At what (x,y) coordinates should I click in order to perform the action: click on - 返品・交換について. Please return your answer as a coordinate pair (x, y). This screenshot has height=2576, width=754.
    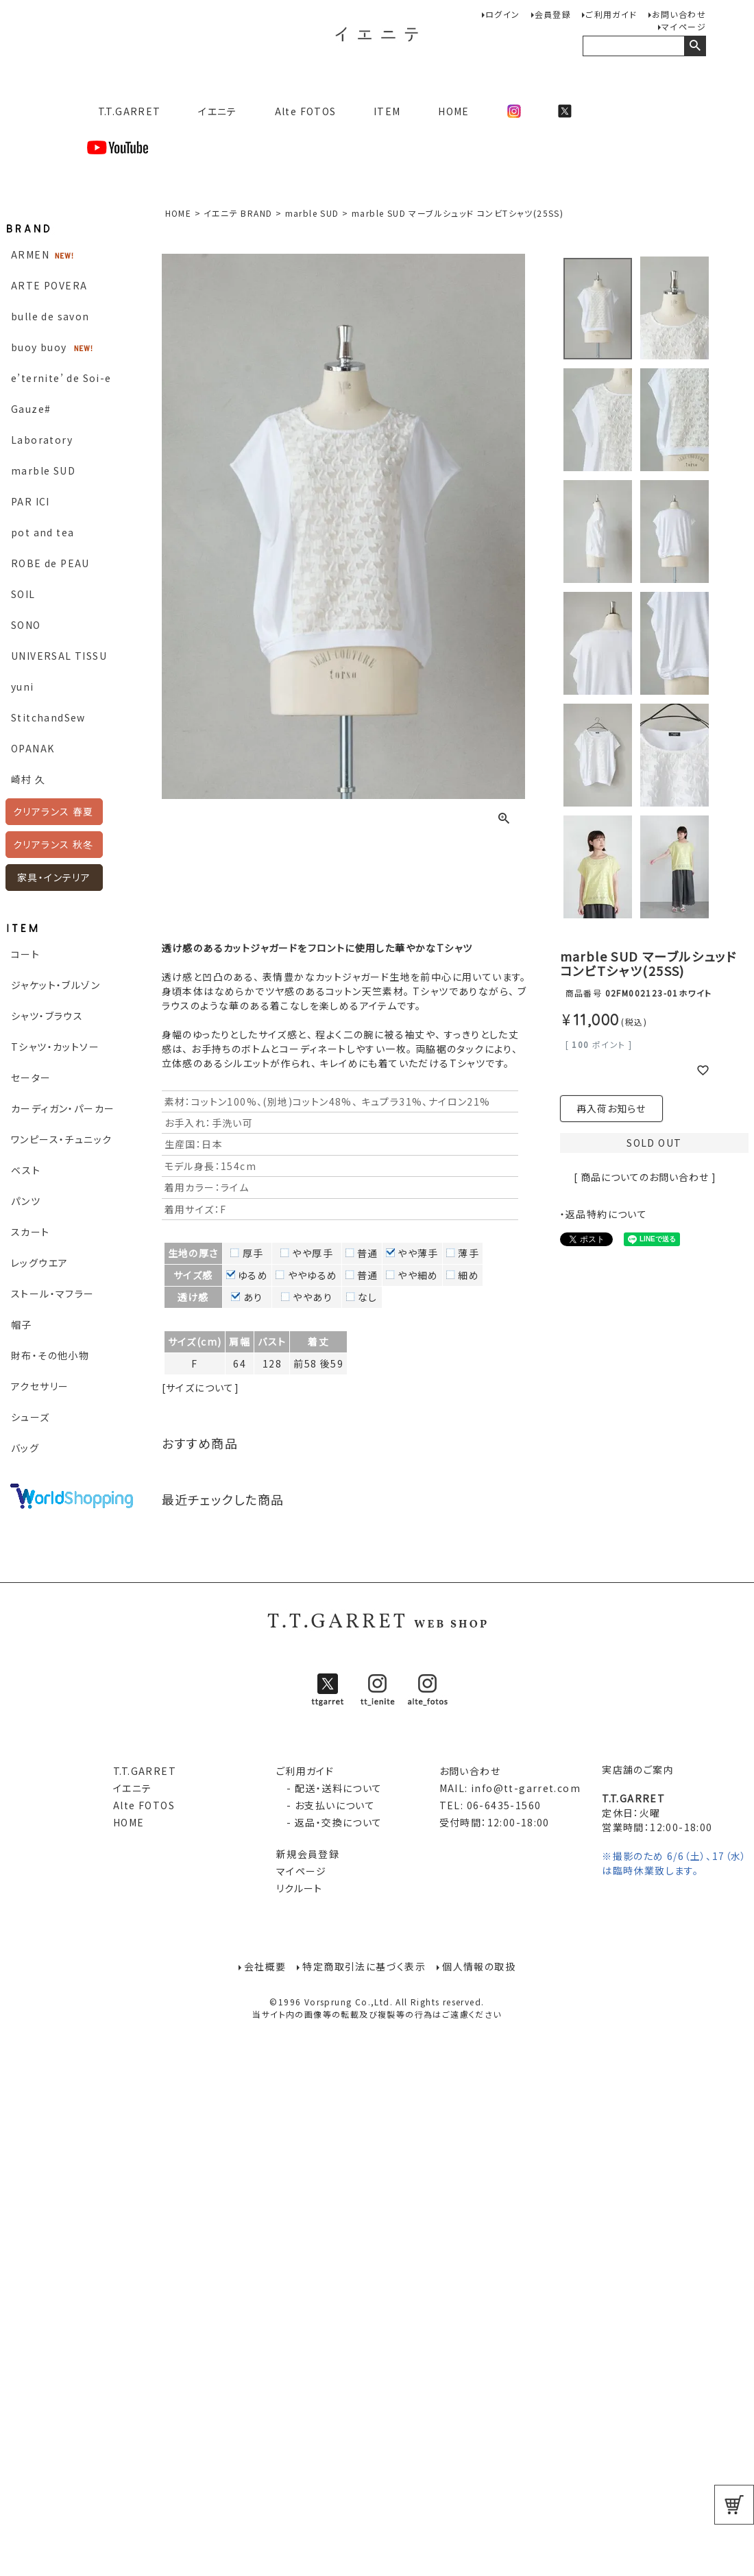
    Looking at the image, I should click on (329, 1822).